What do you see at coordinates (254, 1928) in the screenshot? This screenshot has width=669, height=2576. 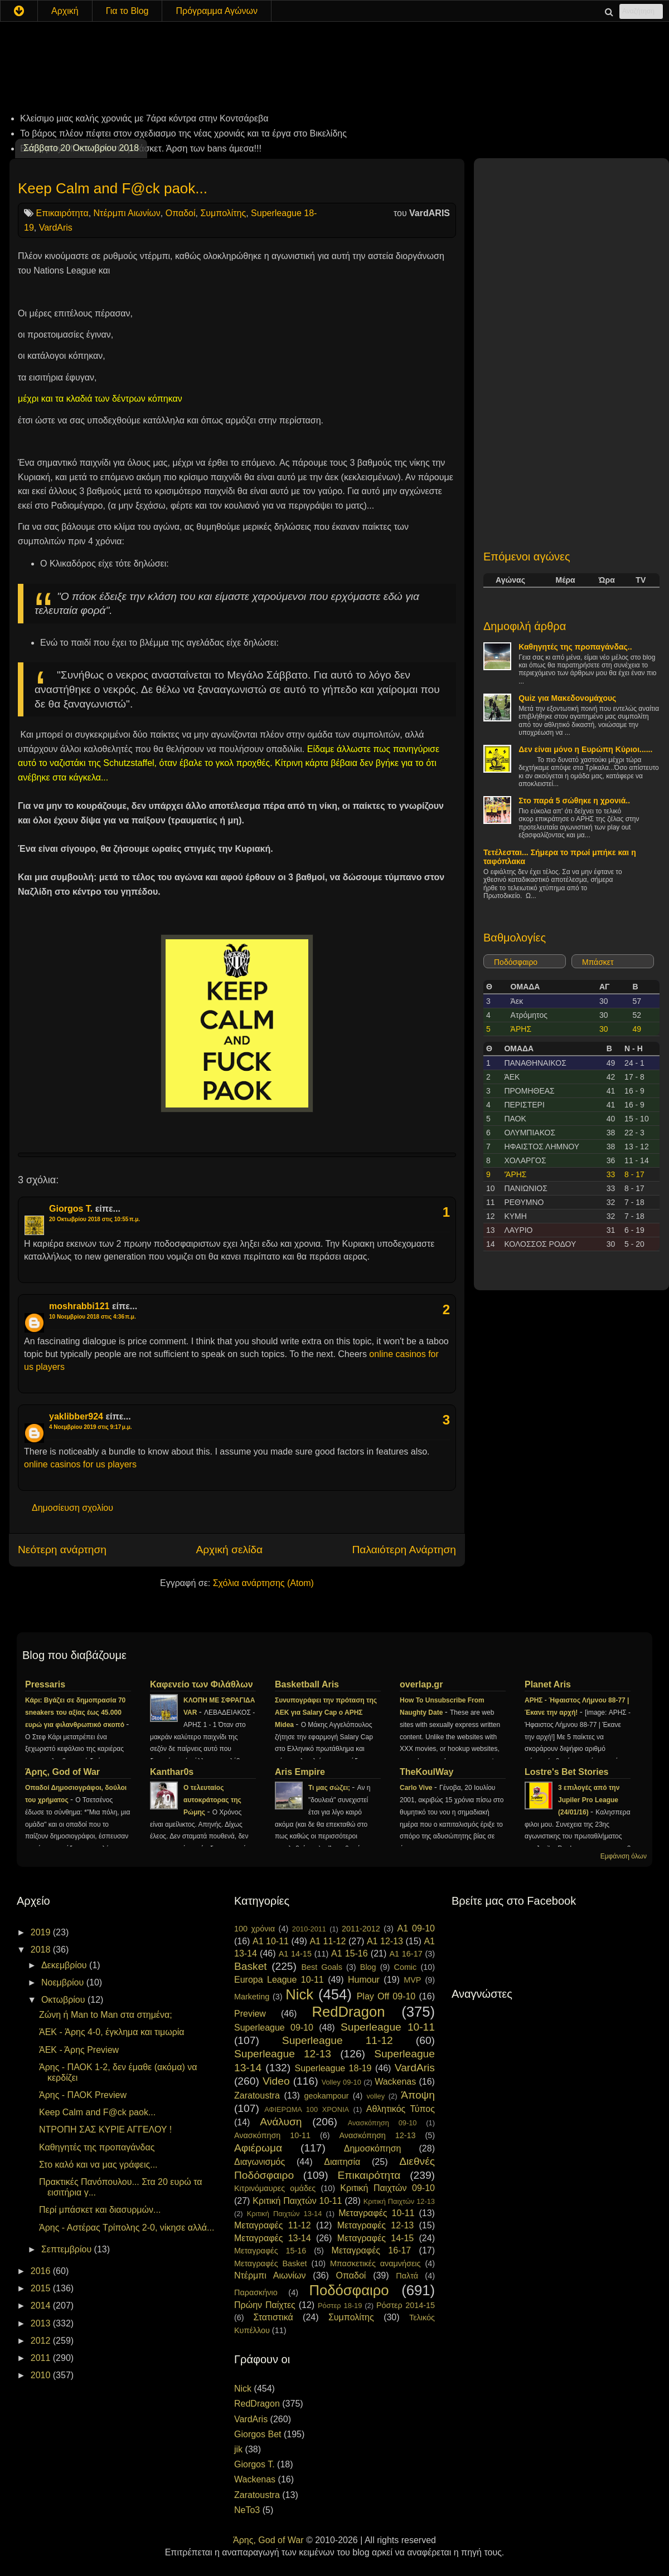 I see `100 χρόνια` at bounding box center [254, 1928].